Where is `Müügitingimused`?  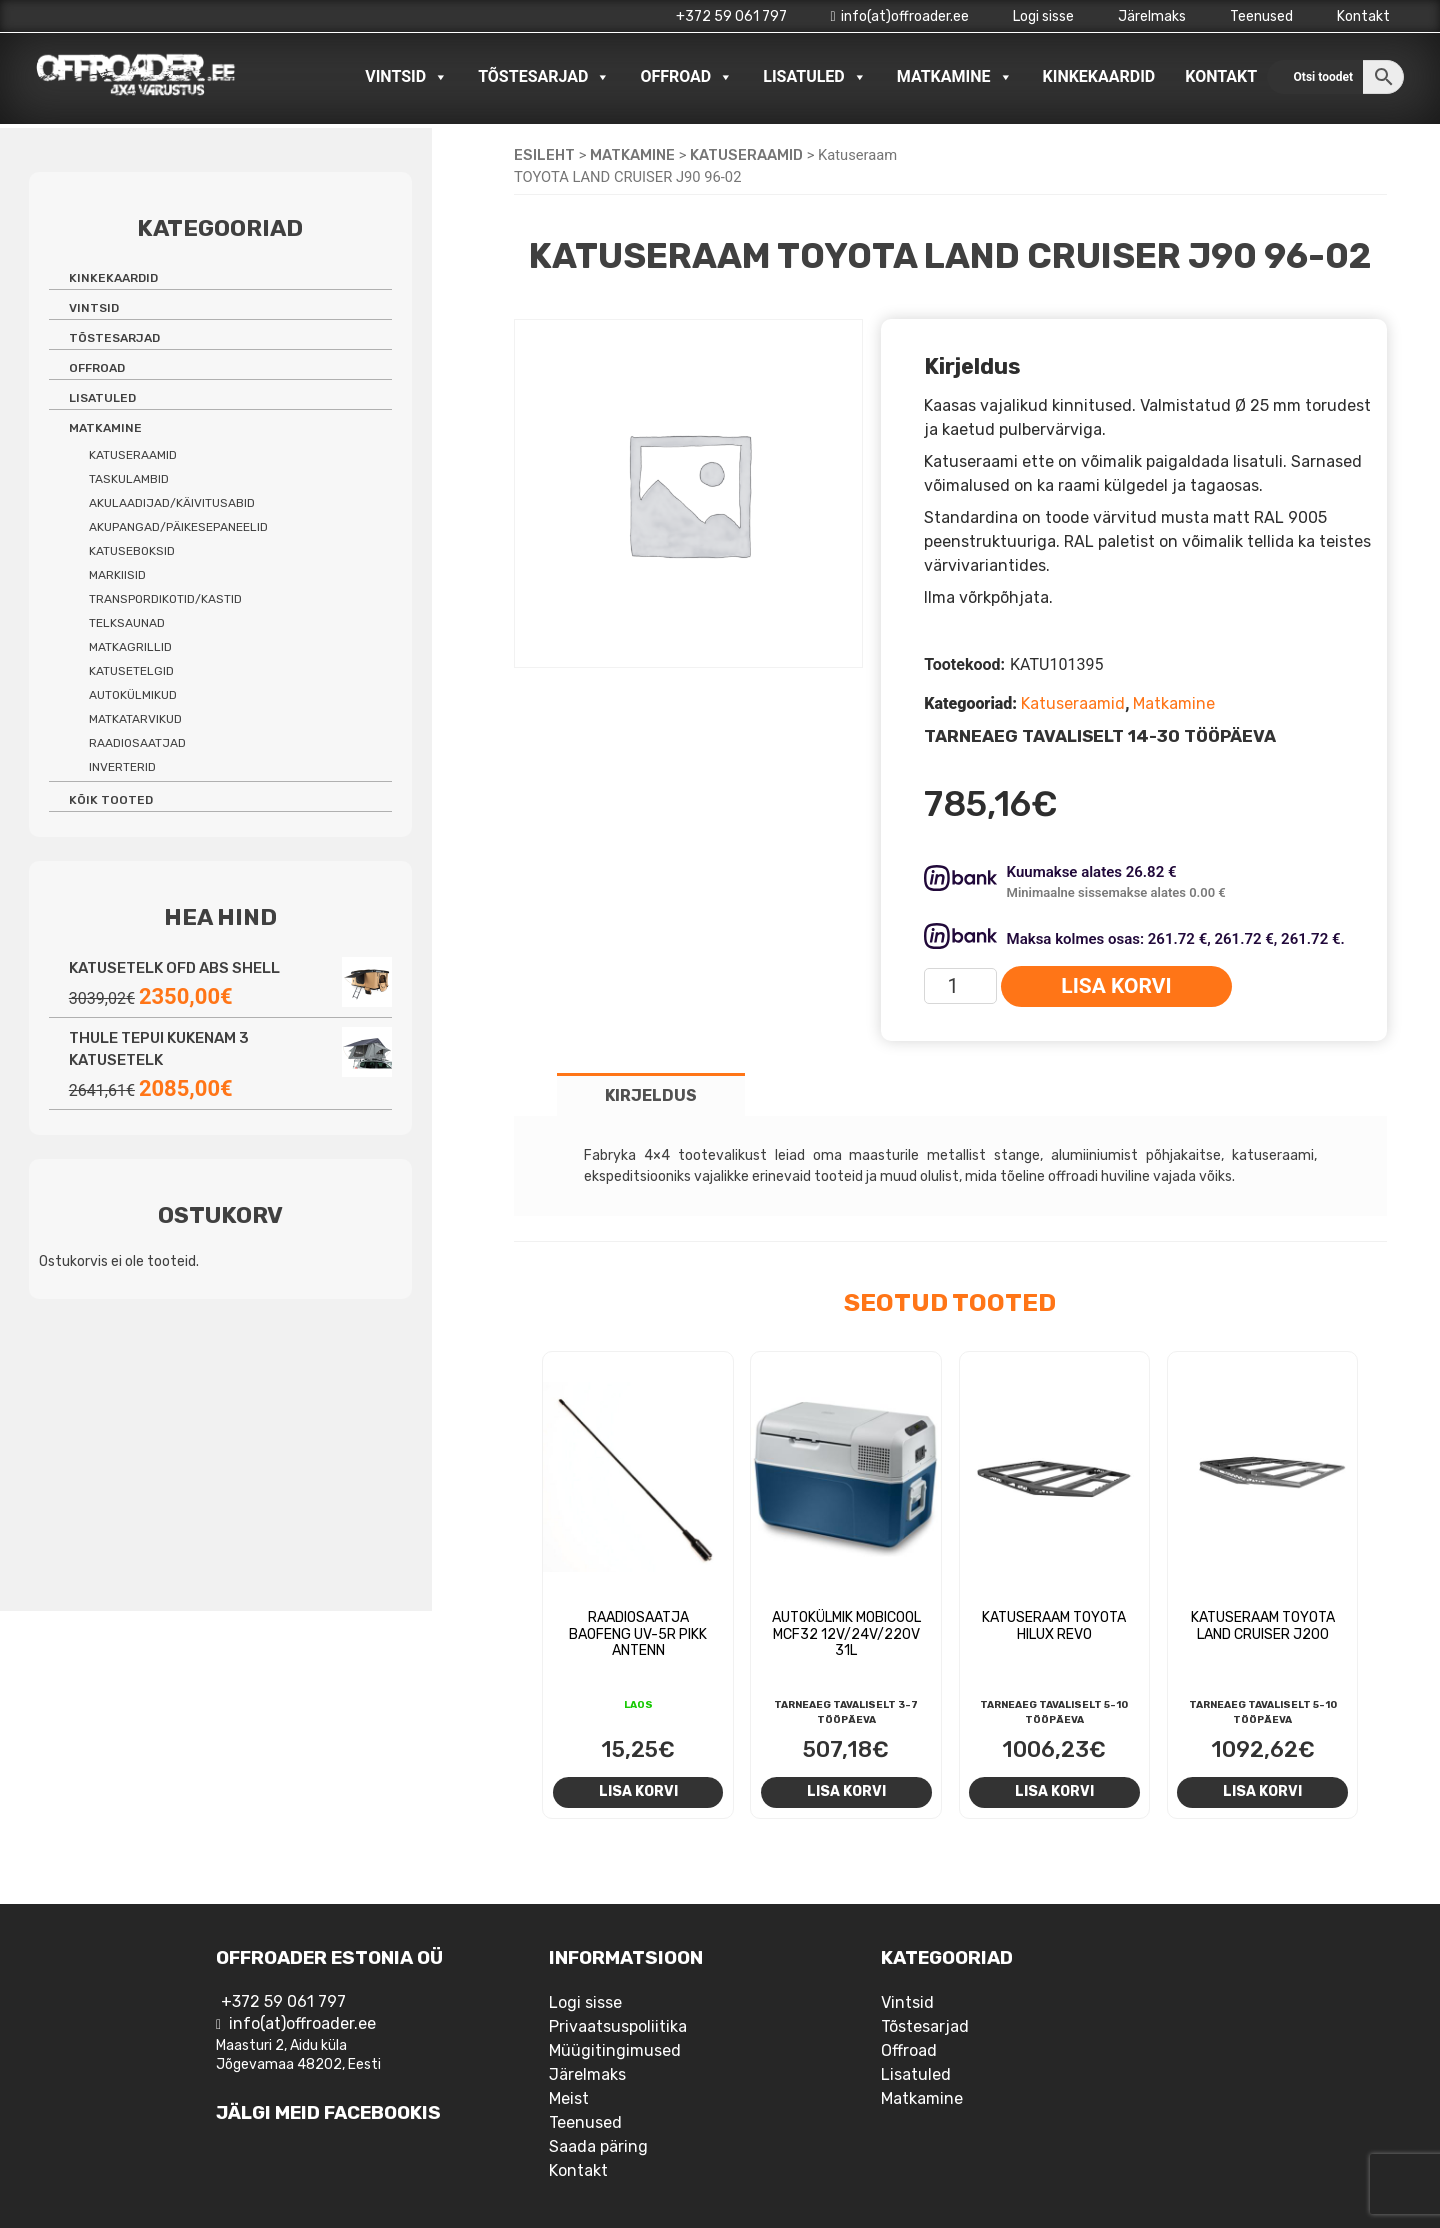
Müügitingimused is located at coordinates (615, 2050).